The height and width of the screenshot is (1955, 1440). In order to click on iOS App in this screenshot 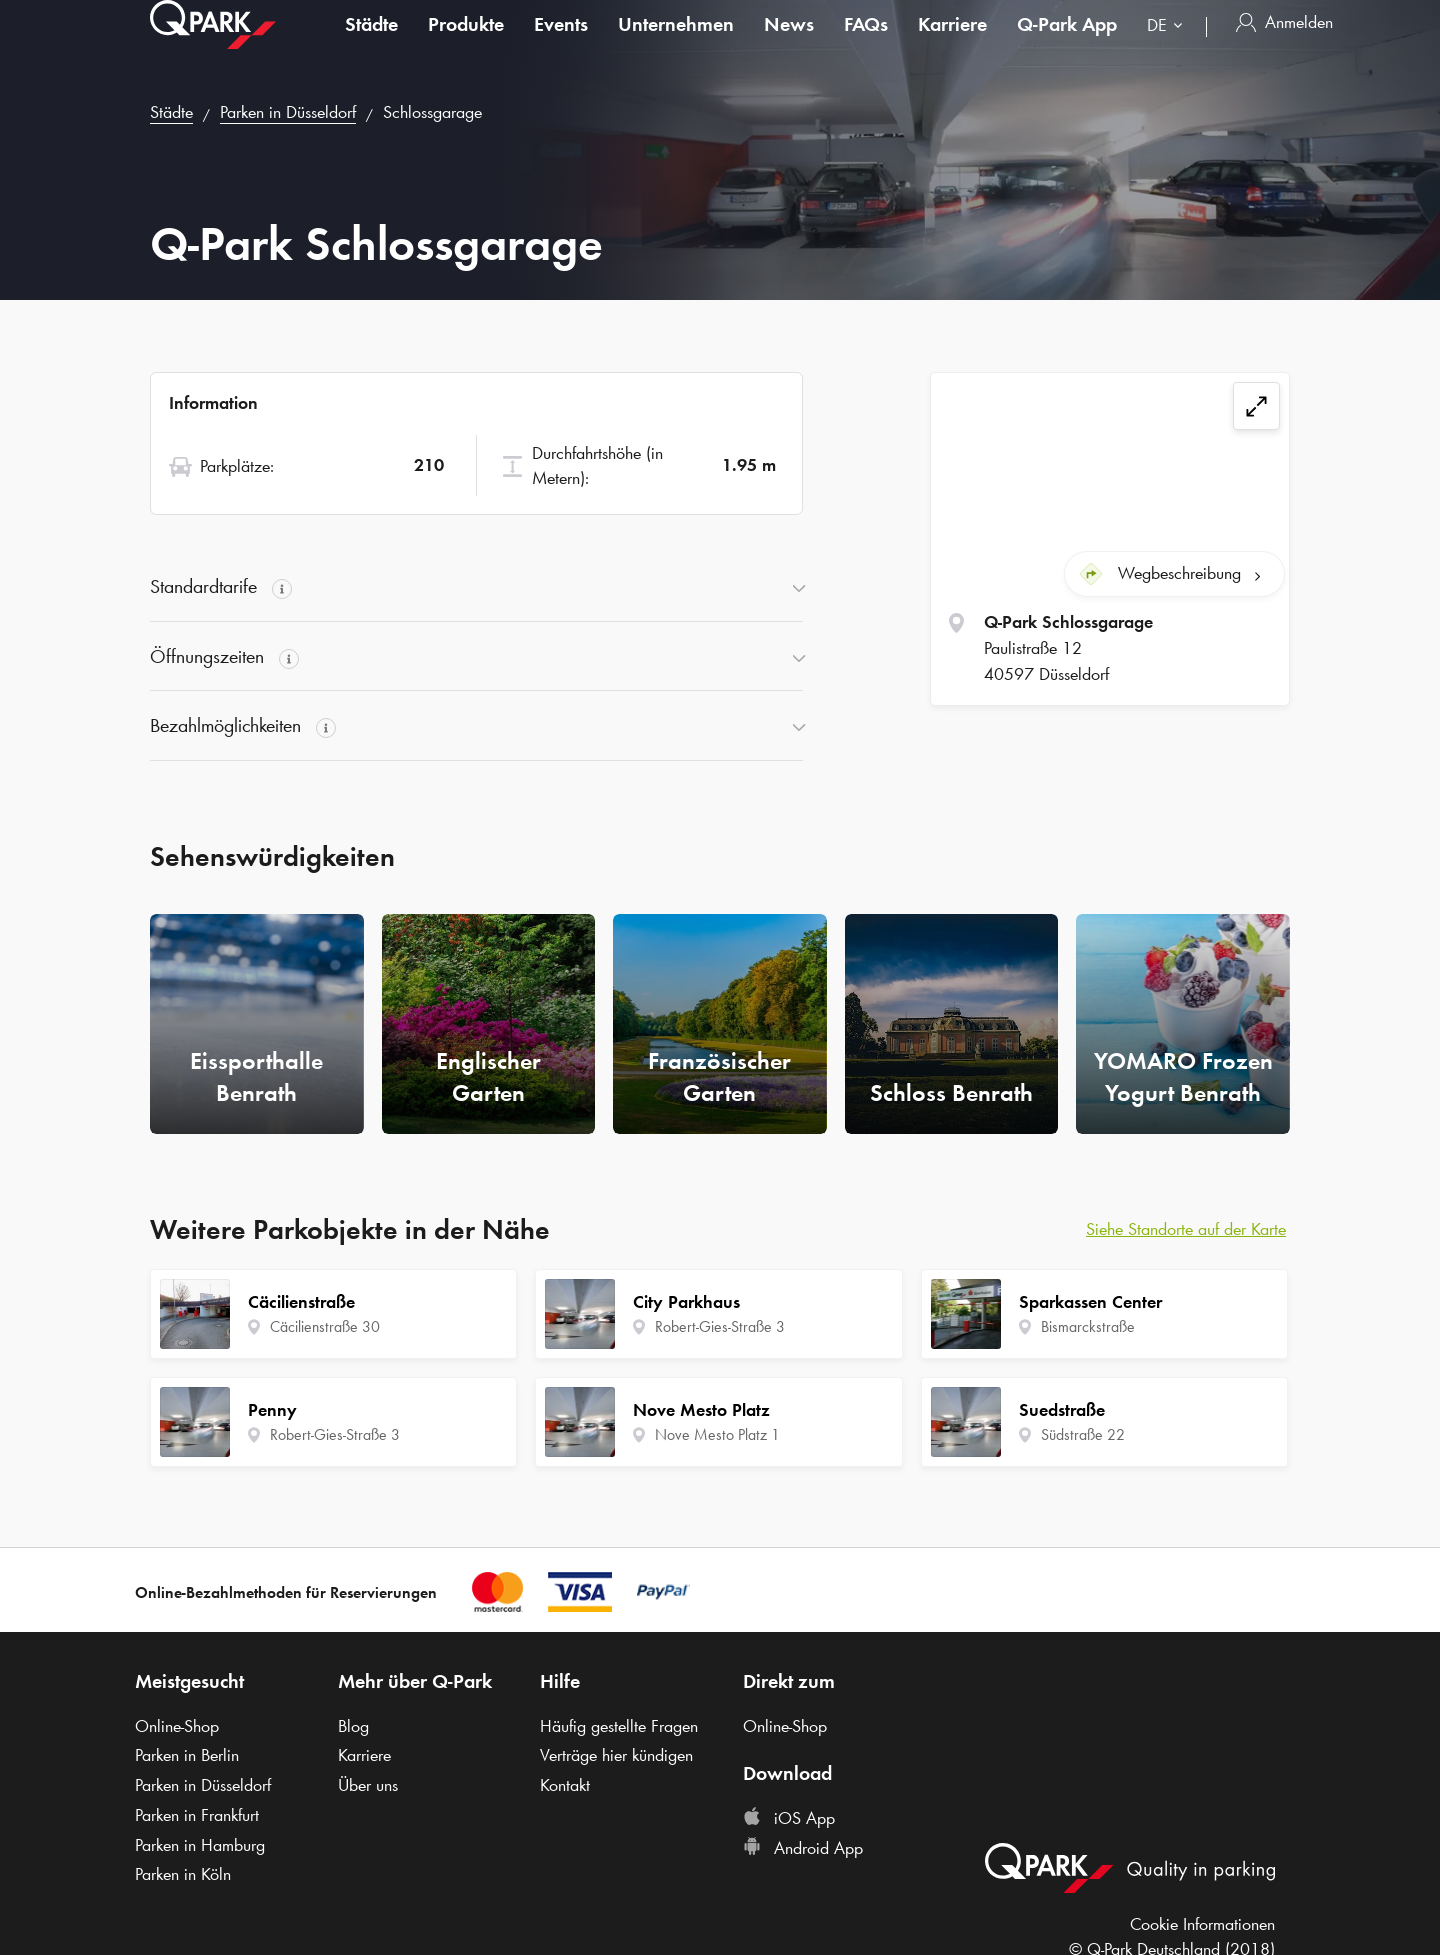, I will do `click(789, 1818)`.